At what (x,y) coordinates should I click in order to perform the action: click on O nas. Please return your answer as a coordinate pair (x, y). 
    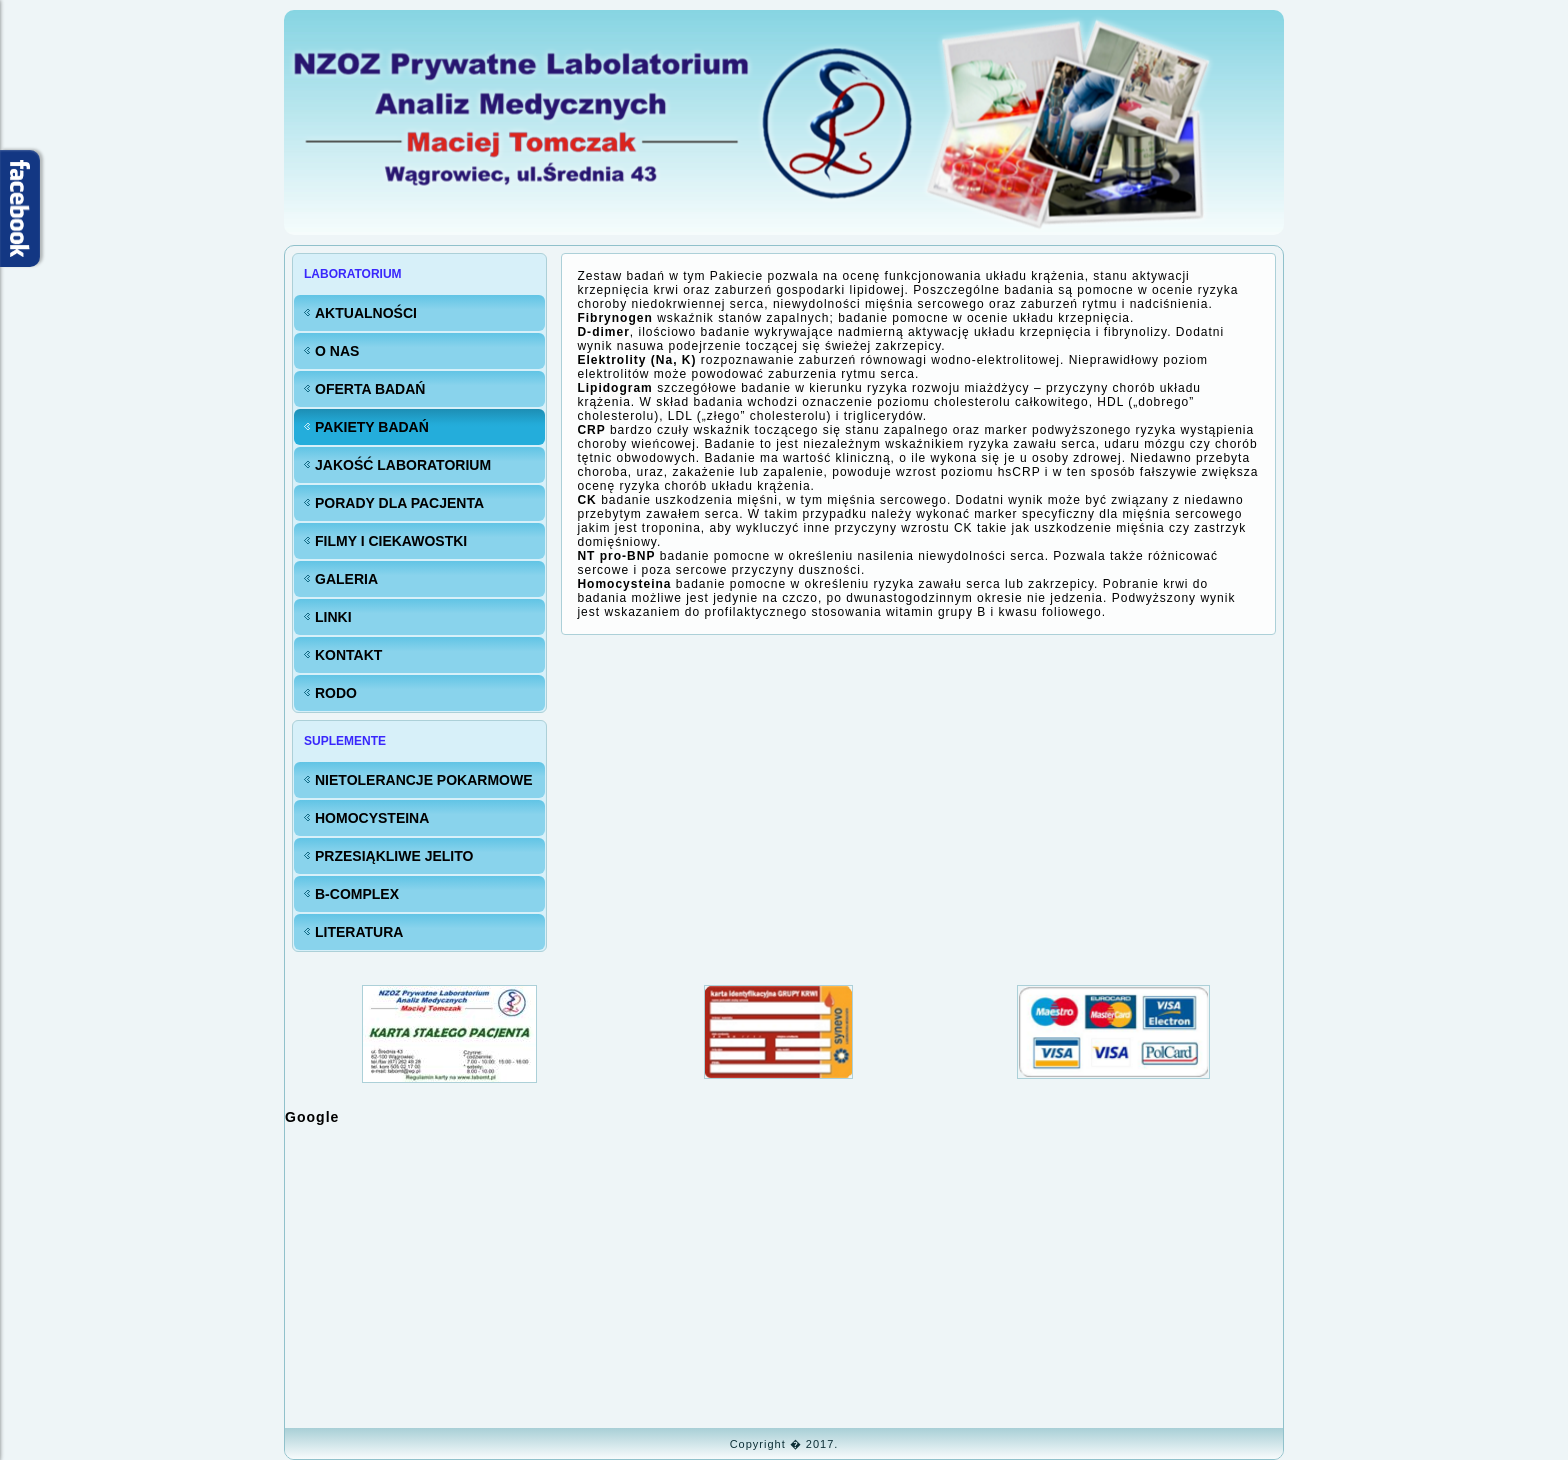
    Looking at the image, I should click on (337, 351).